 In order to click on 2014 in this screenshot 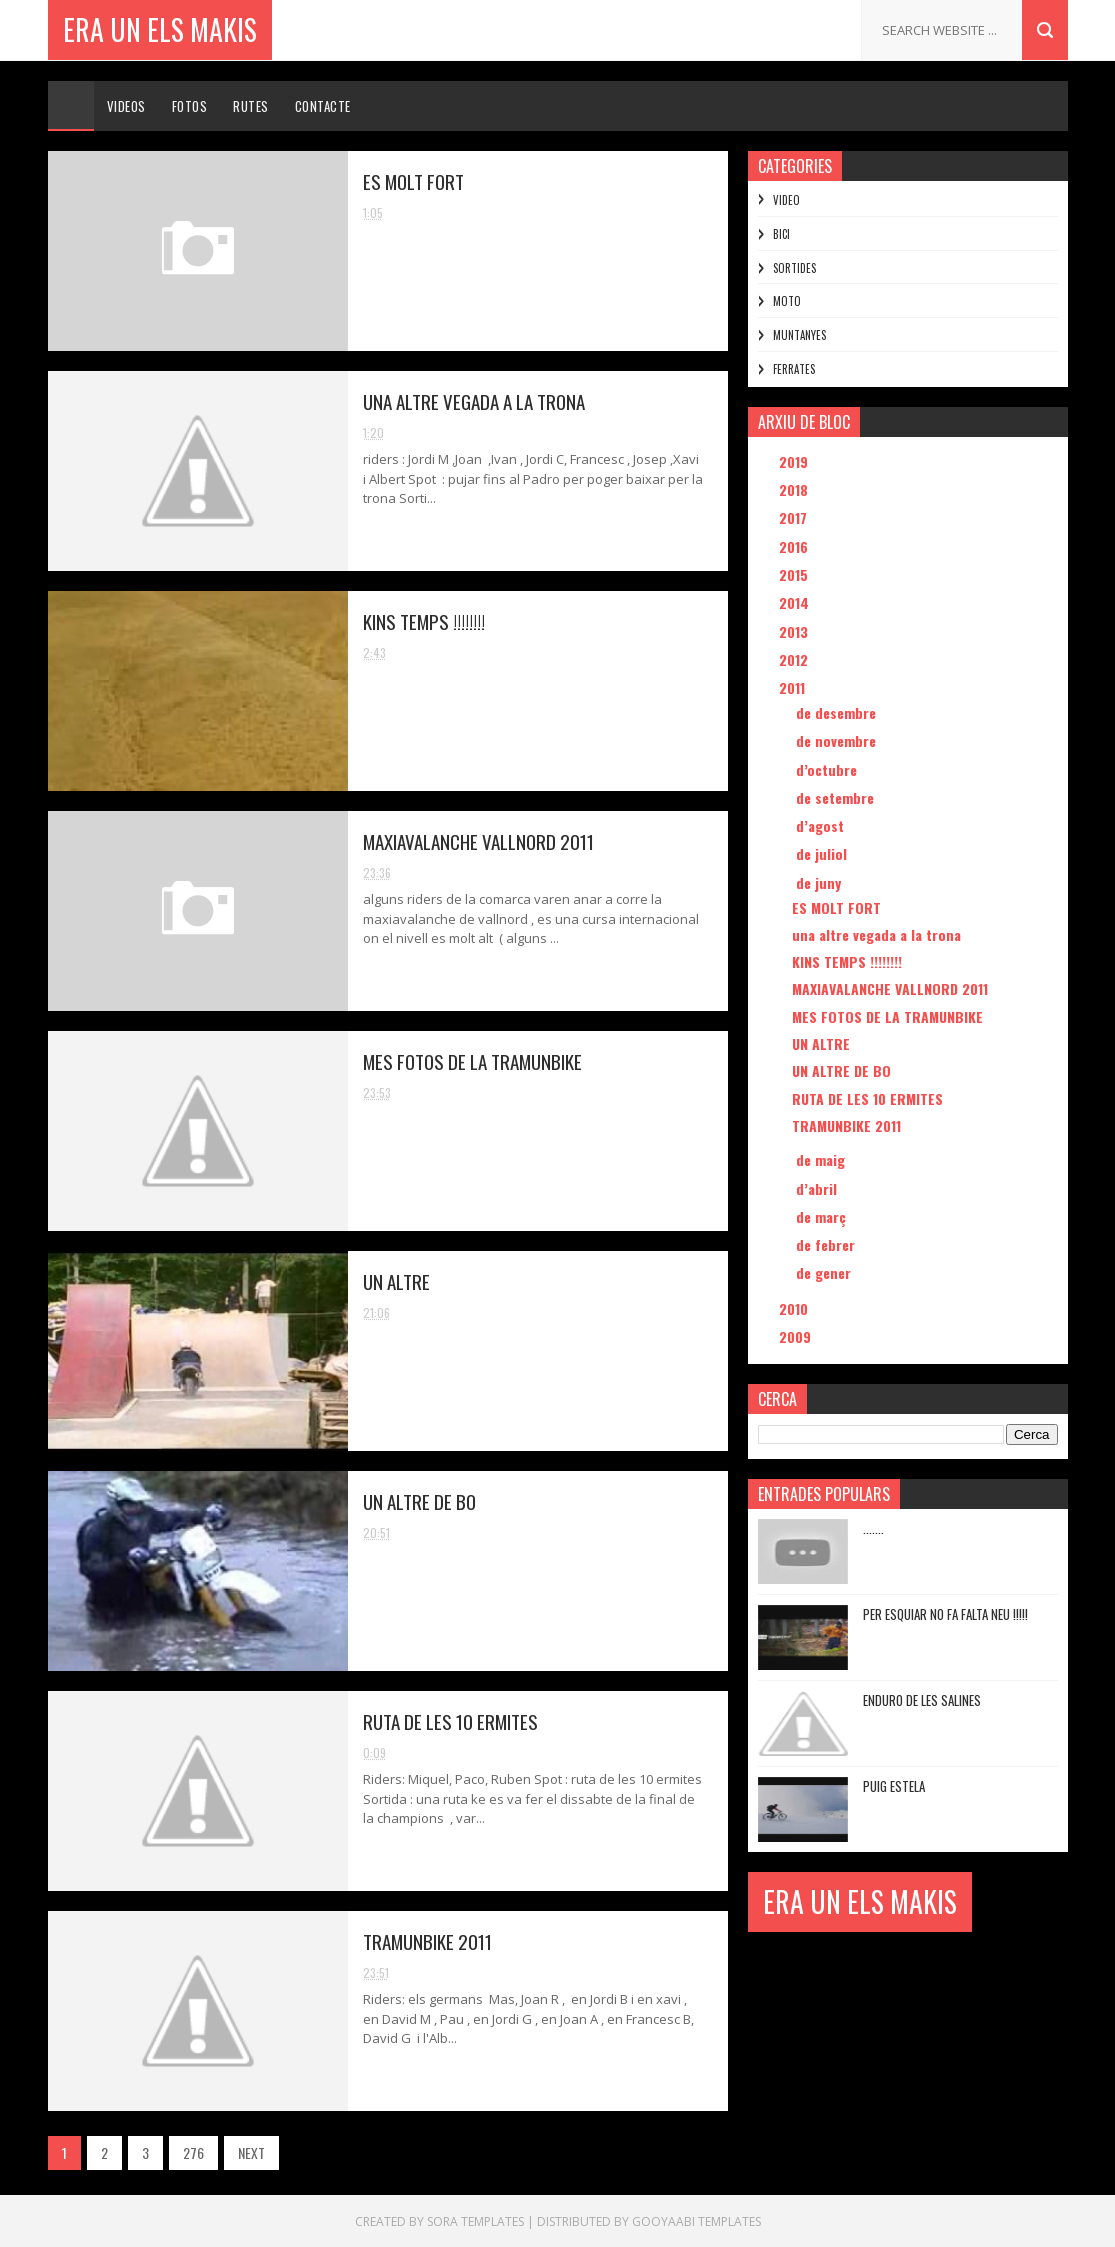, I will do `click(796, 602)`.